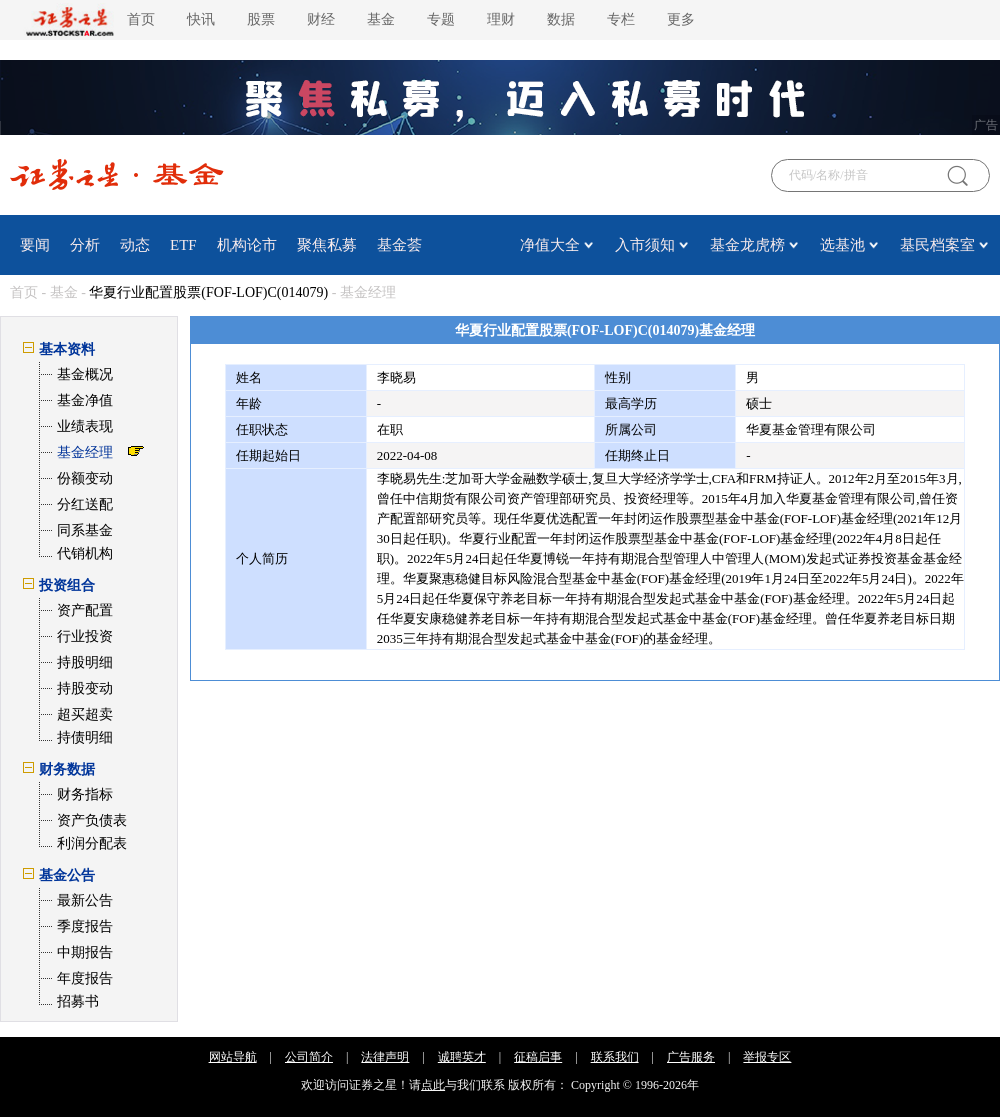 The image size is (1000, 1117). What do you see at coordinates (85, 737) in the screenshot?
I see `持债明细` at bounding box center [85, 737].